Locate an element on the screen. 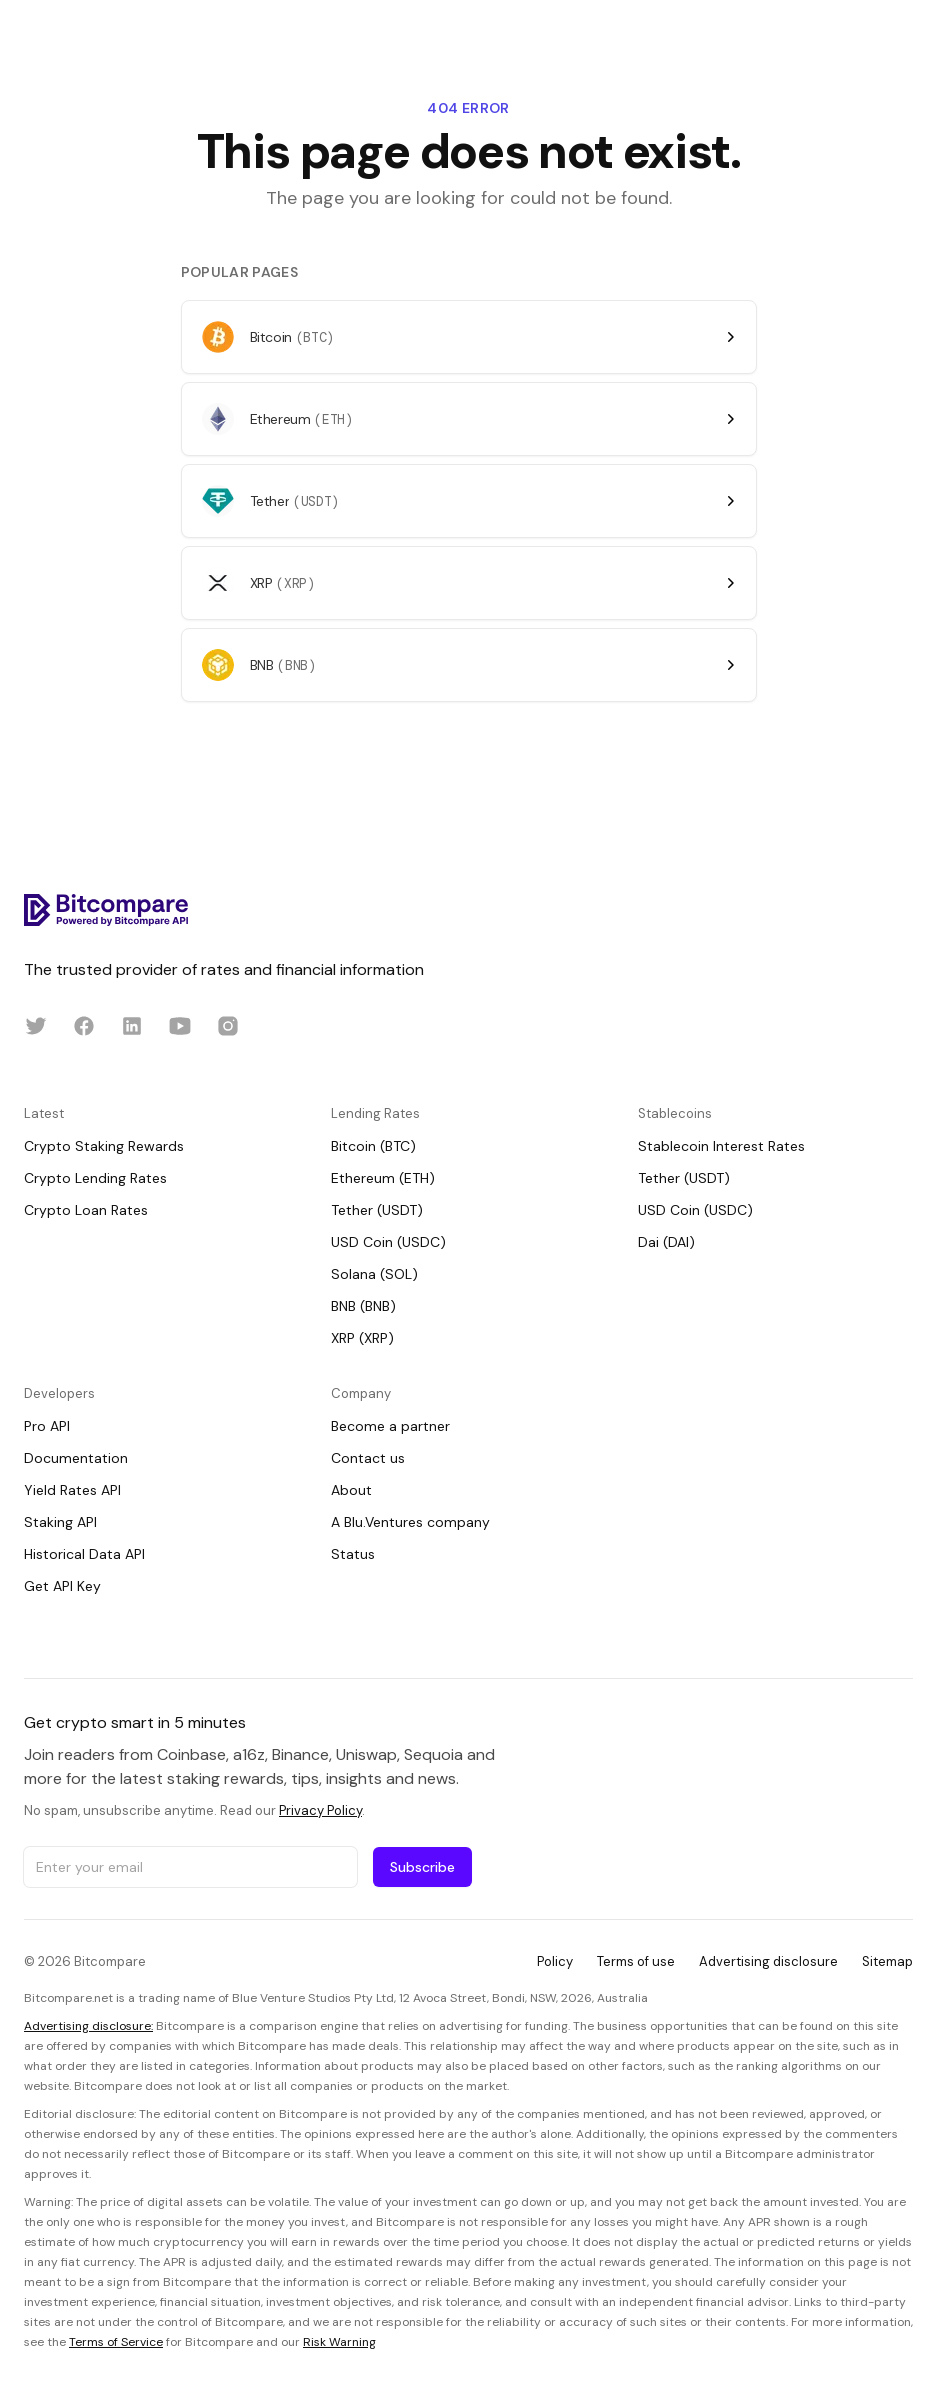 This screenshot has width=937, height=2384. Stablecoin Interest Rates is located at coordinates (721, 1146).